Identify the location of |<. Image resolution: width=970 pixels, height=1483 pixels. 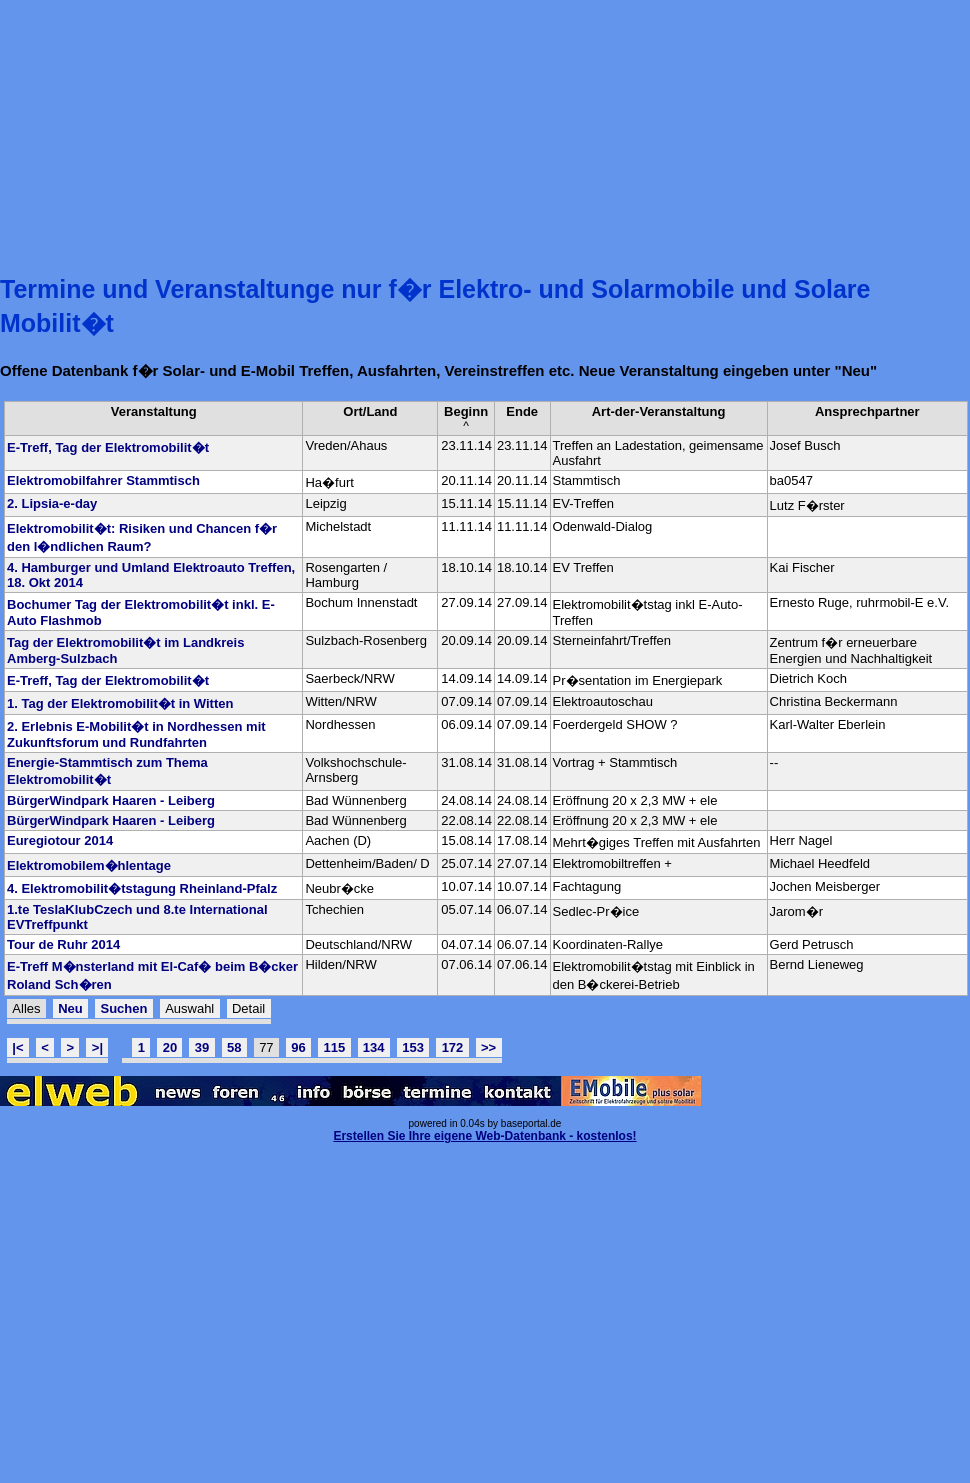
(17, 1047).